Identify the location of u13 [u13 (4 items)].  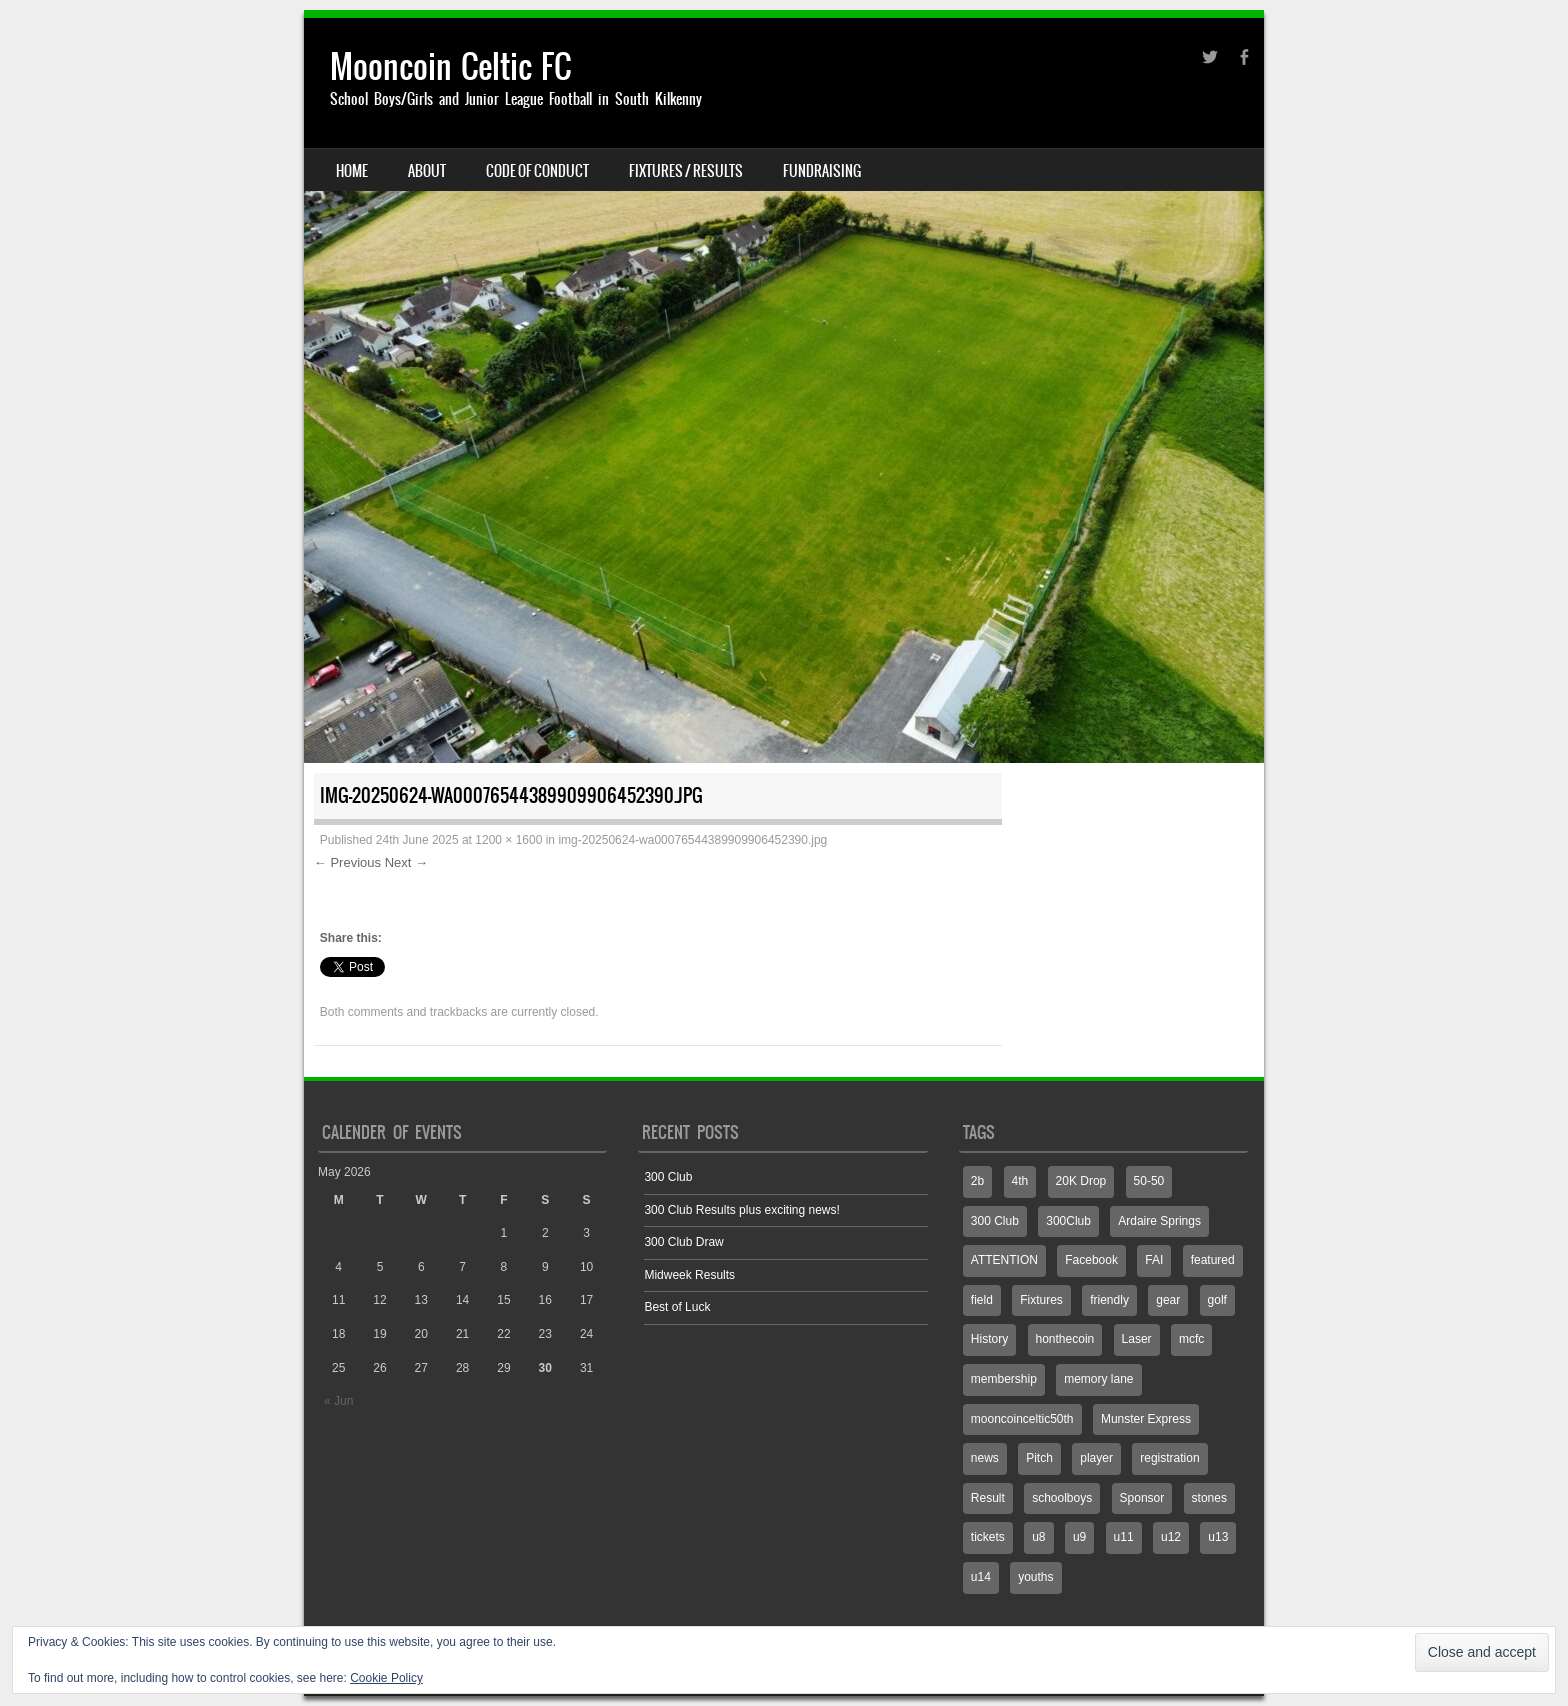
(1218, 1537).